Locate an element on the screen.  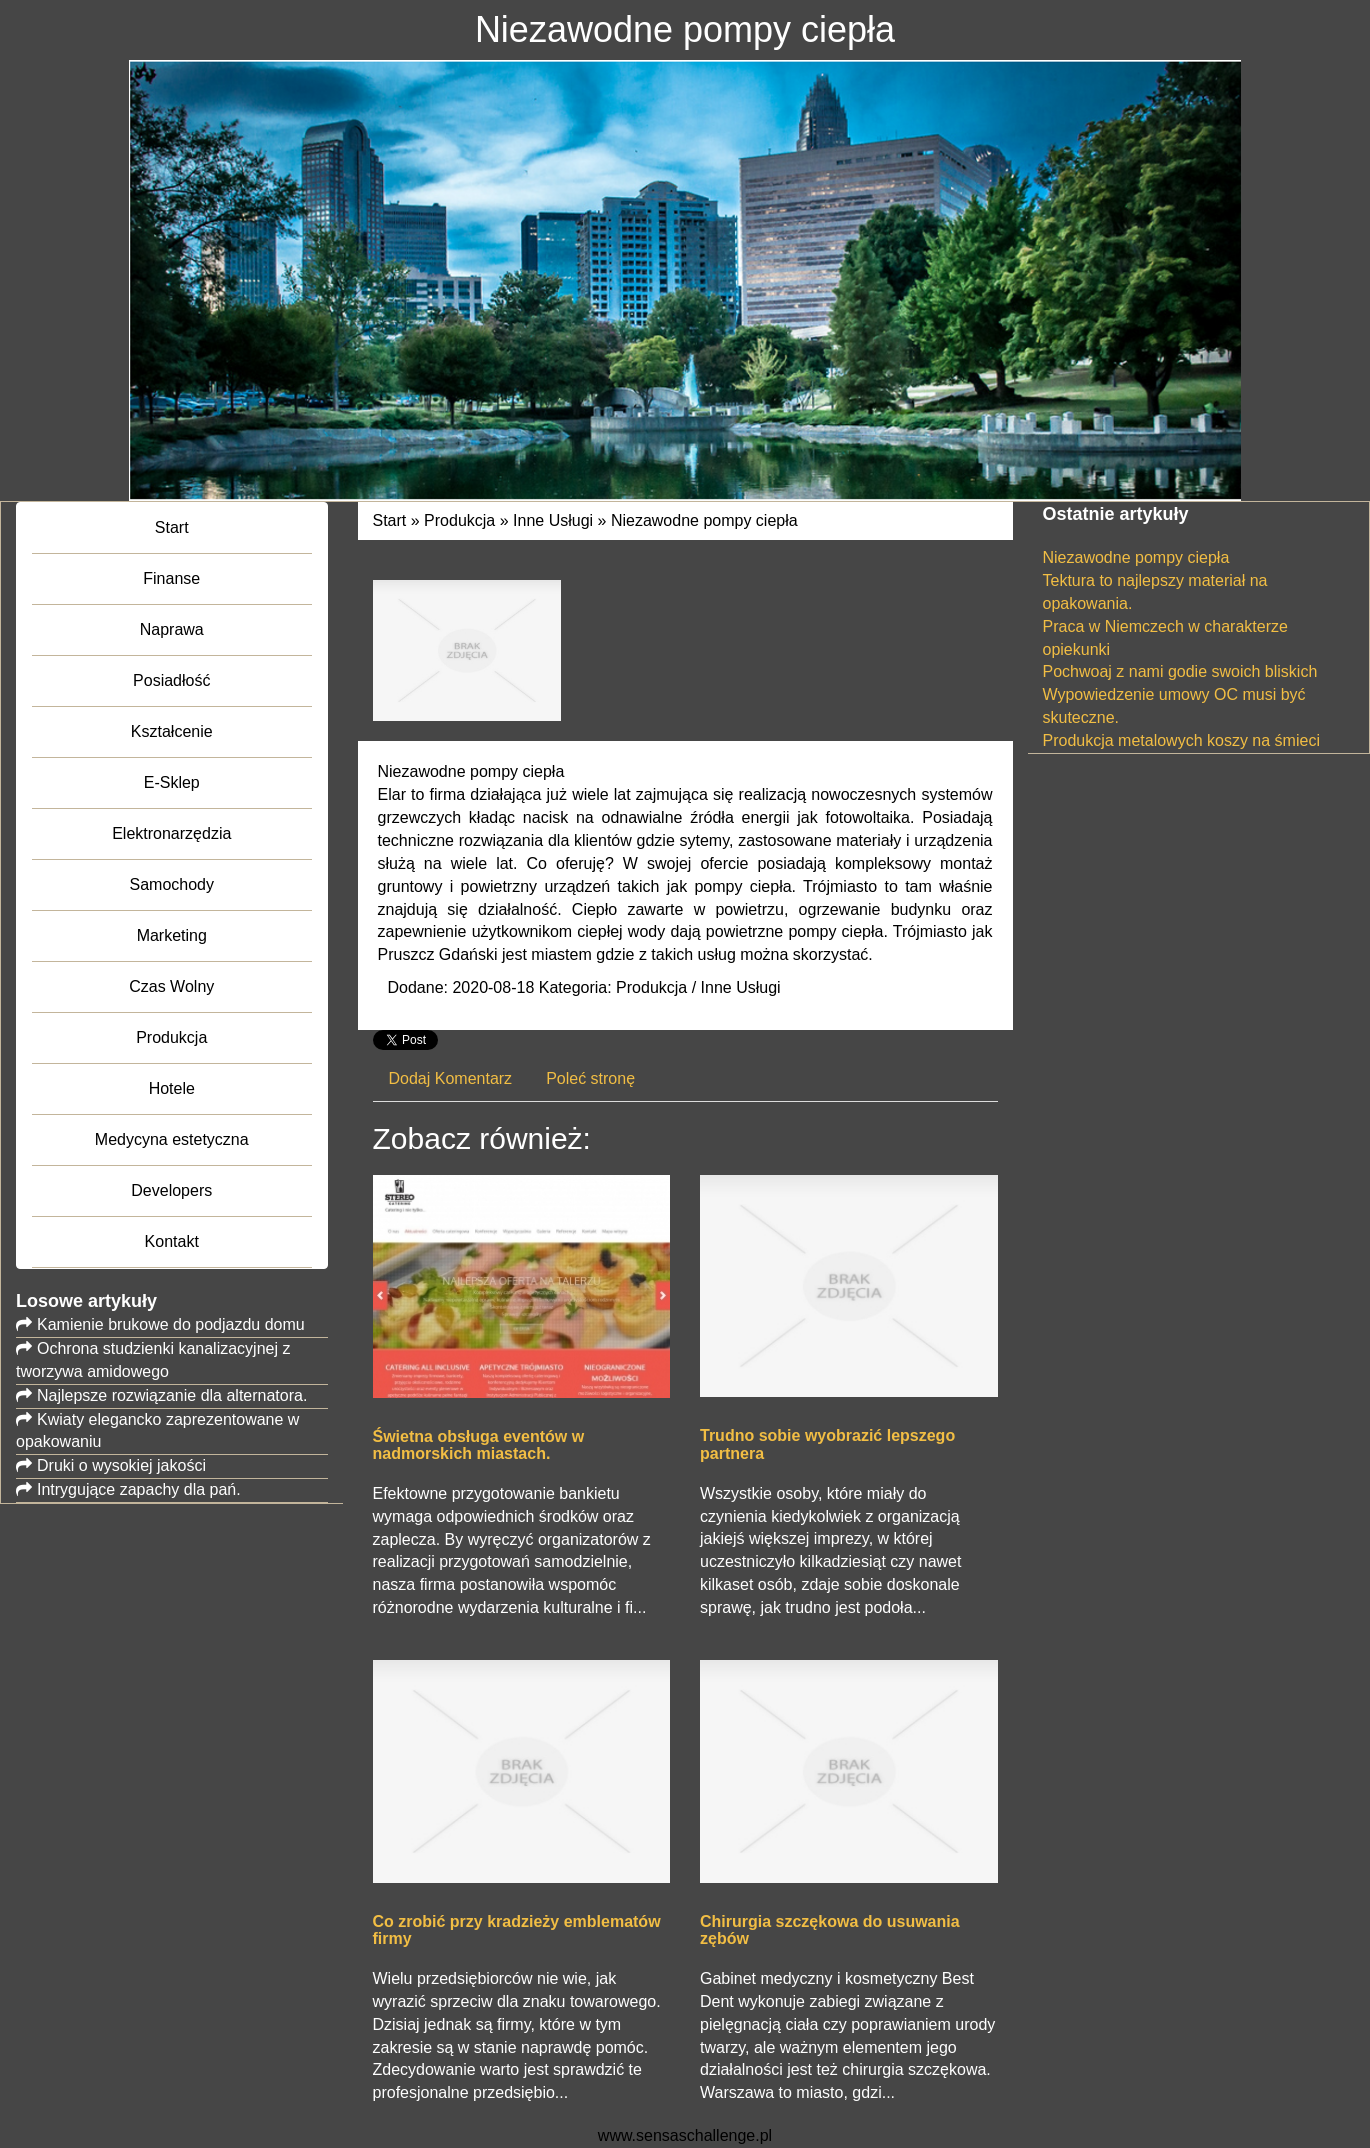
Druki o wysokiej jakości is located at coordinates (121, 1465).